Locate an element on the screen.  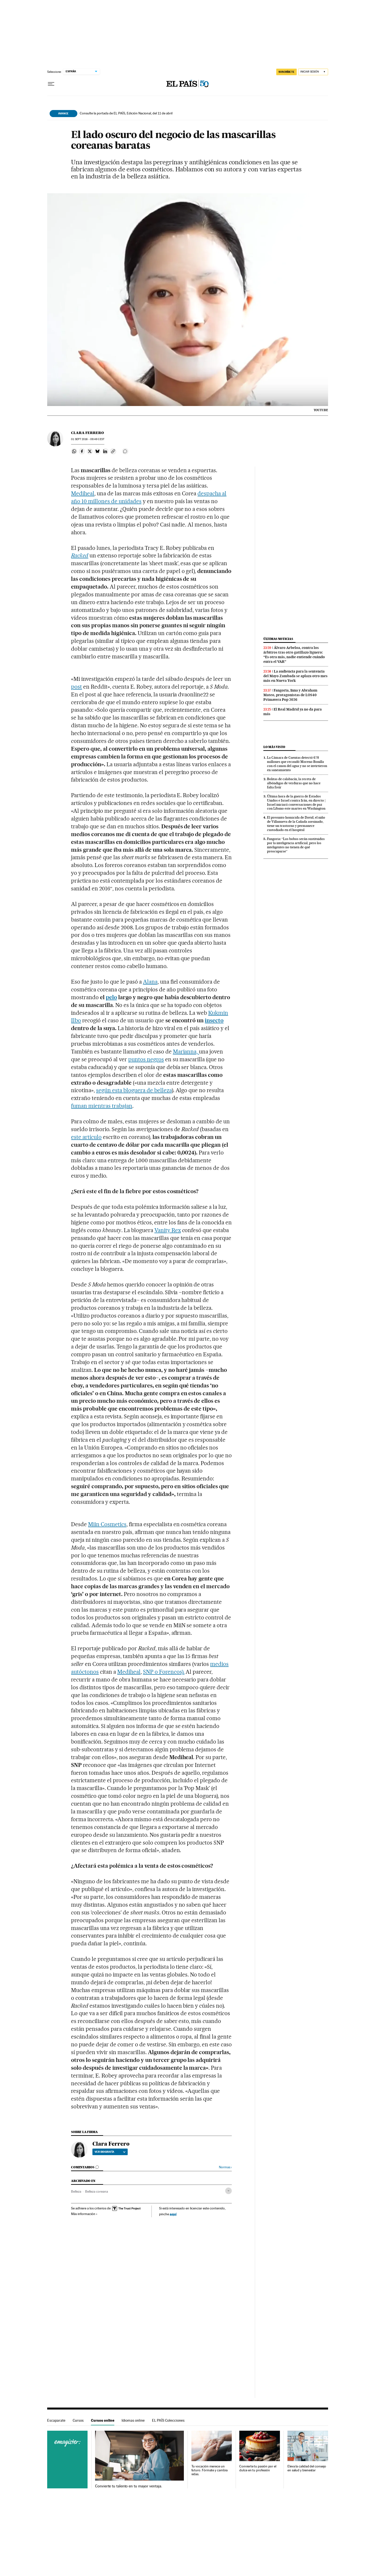
Tu vocación merece un futuro. Fórmate y cambia vidas. is located at coordinates (209, 2470).